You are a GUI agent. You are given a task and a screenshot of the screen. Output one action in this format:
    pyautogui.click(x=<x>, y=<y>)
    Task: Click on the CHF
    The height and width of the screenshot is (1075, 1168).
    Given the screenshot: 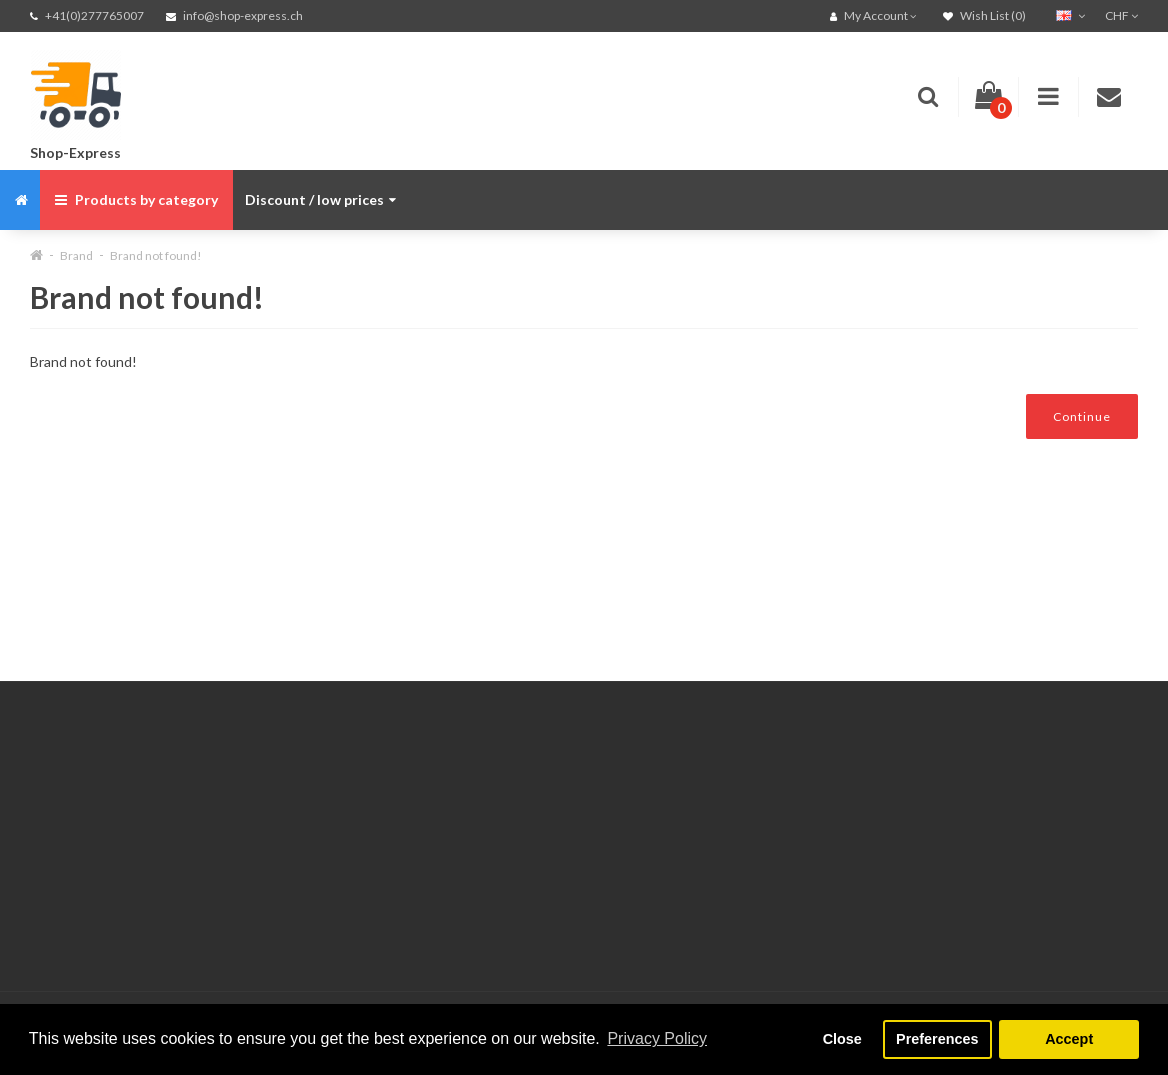 What is the action you would take?
    pyautogui.click(x=1121, y=15)
    